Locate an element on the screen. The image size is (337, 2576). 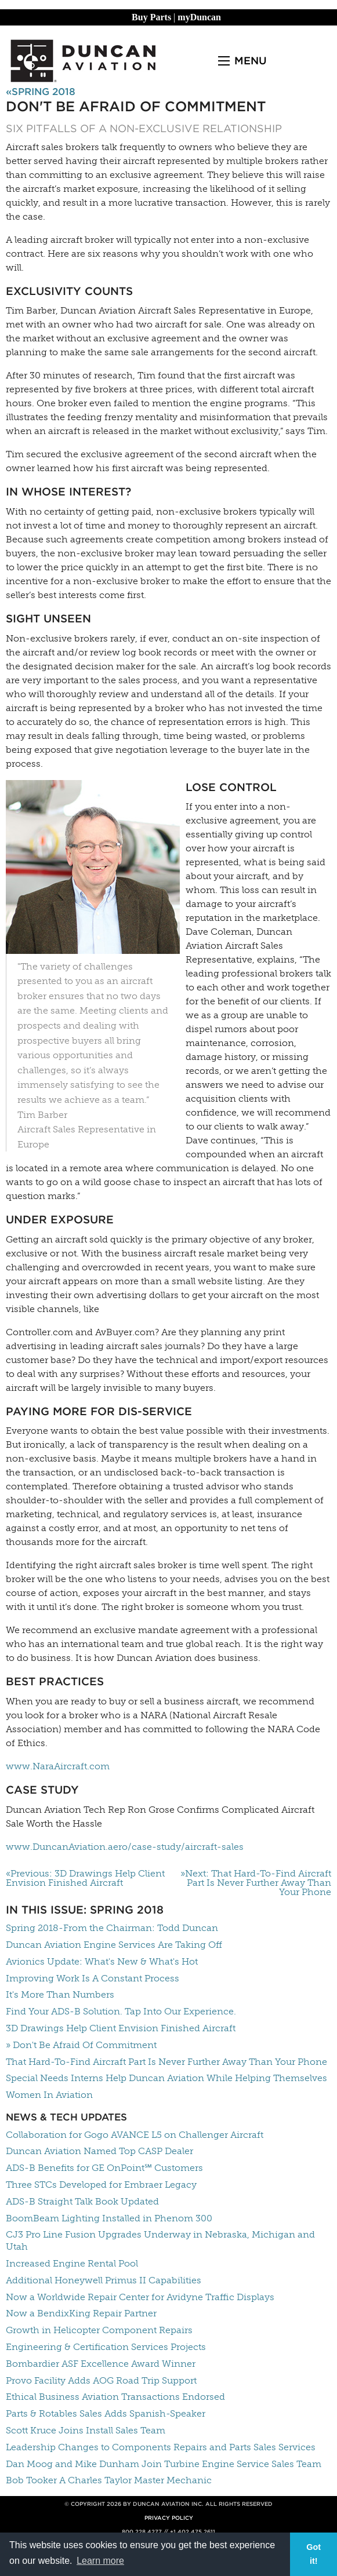
Avionics Update: What's New & What's Hot is located at coordinates (102, 1961).